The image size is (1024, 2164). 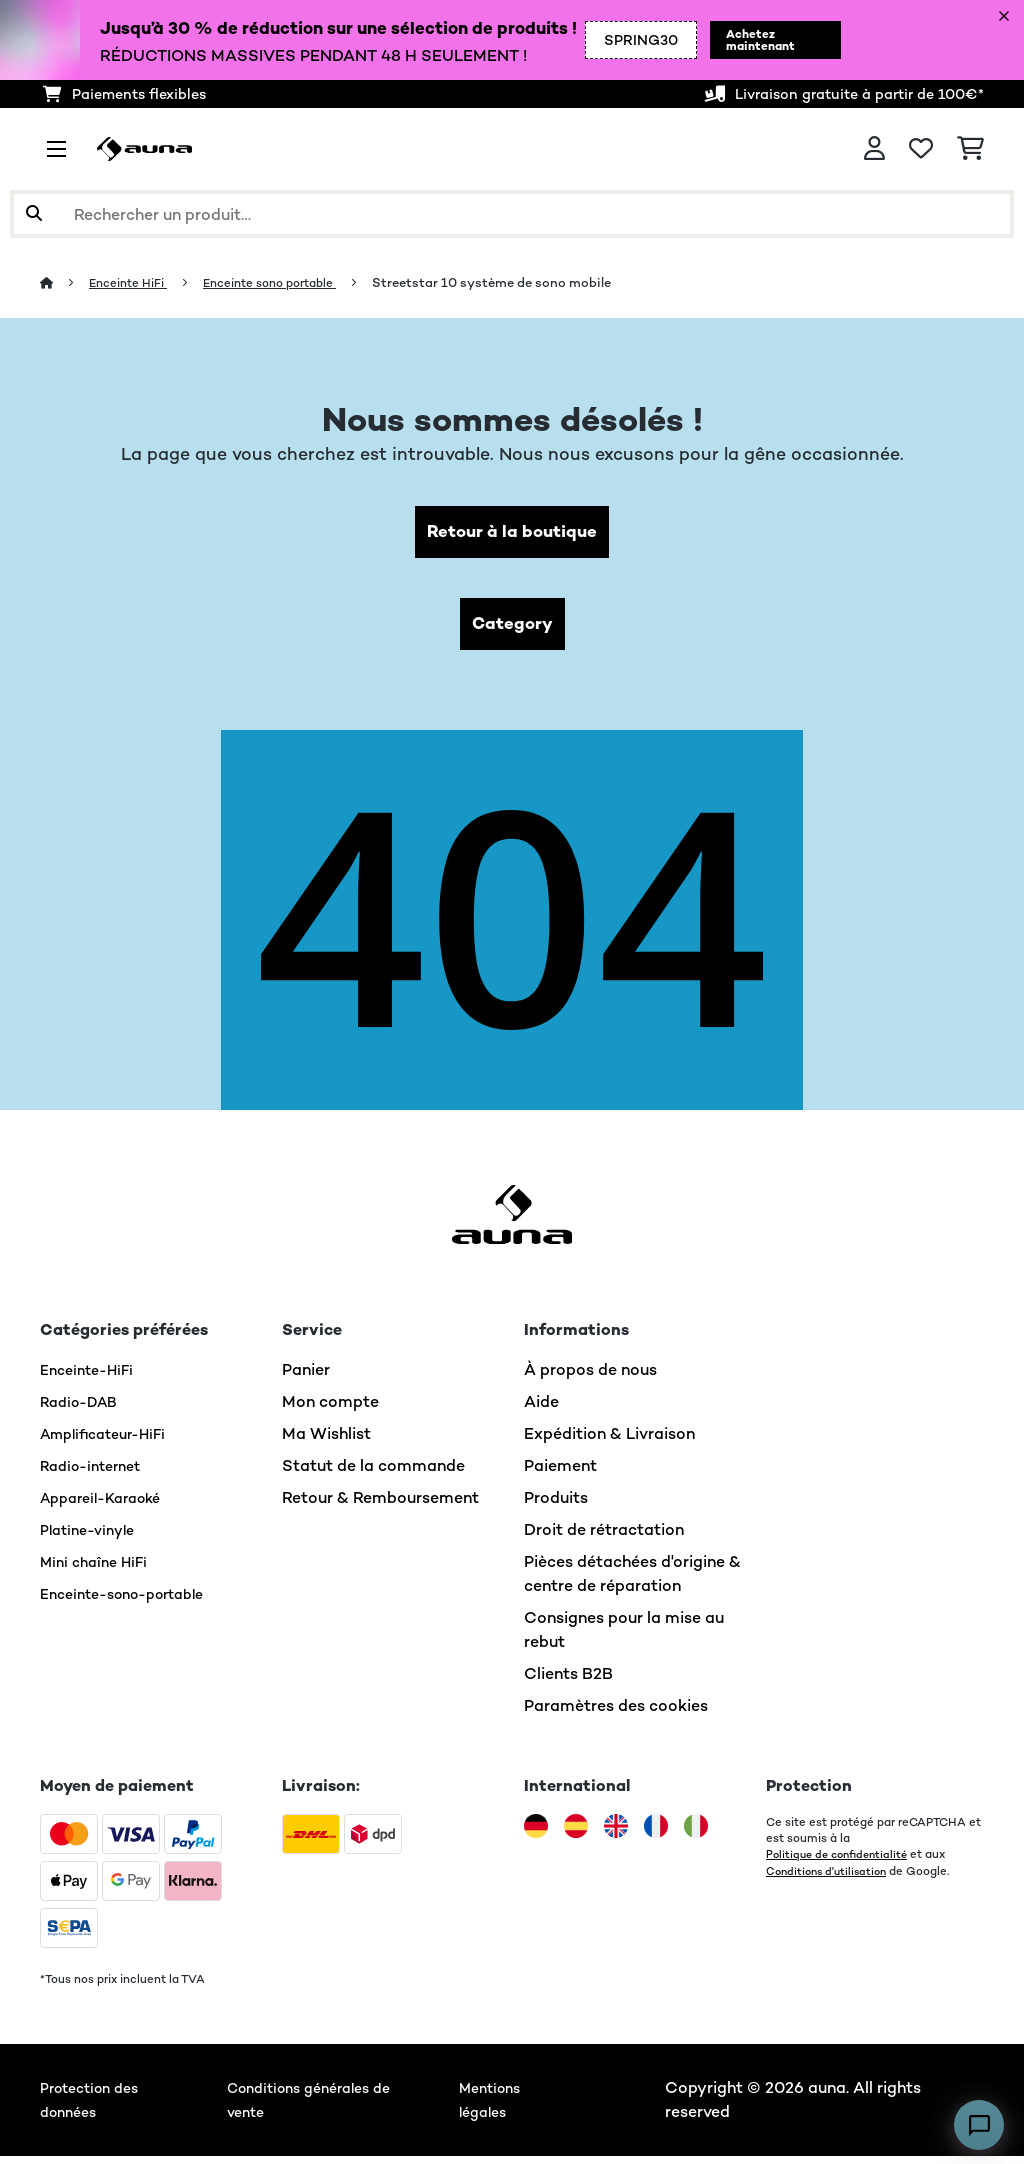 What do you see at coordinates (979, 2125) in the screenshot?
I see `[Open chat]` at bounding box center [979, 2125].